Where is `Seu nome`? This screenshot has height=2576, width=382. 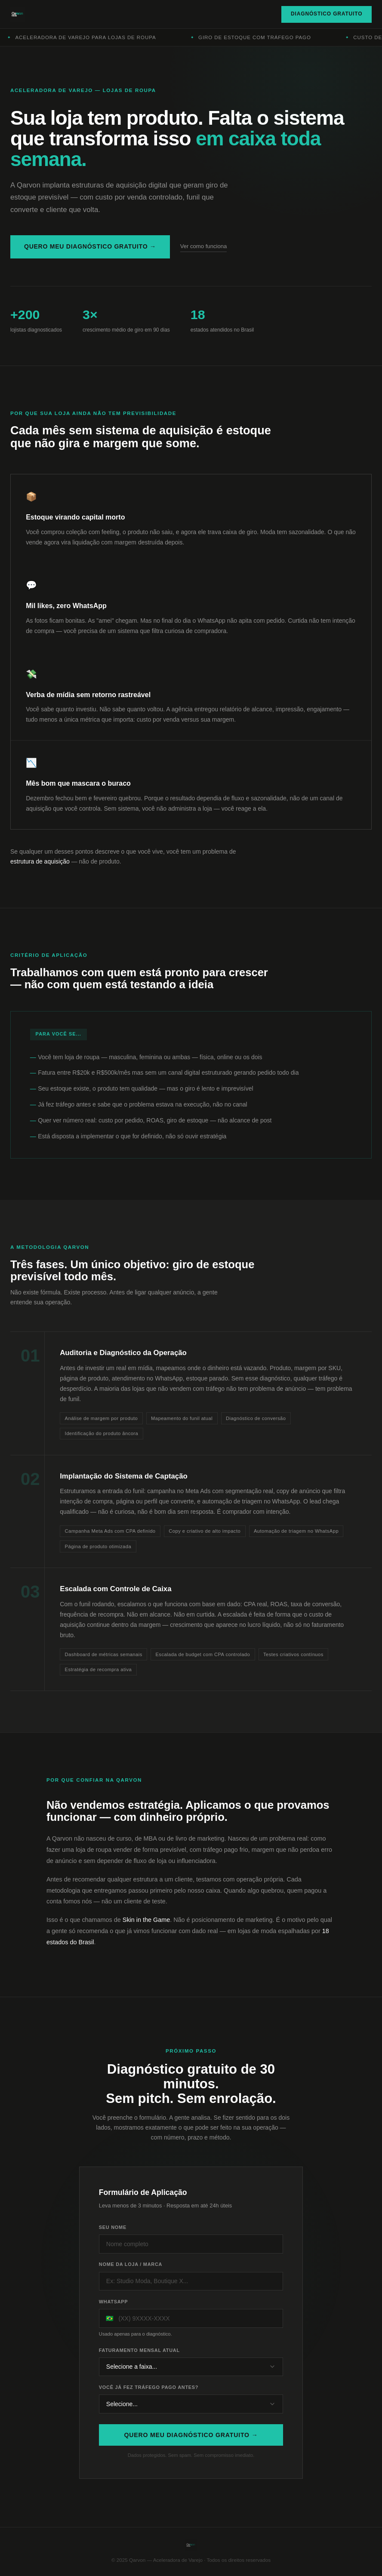 Seu nome is located at coordinates (112, 2236).